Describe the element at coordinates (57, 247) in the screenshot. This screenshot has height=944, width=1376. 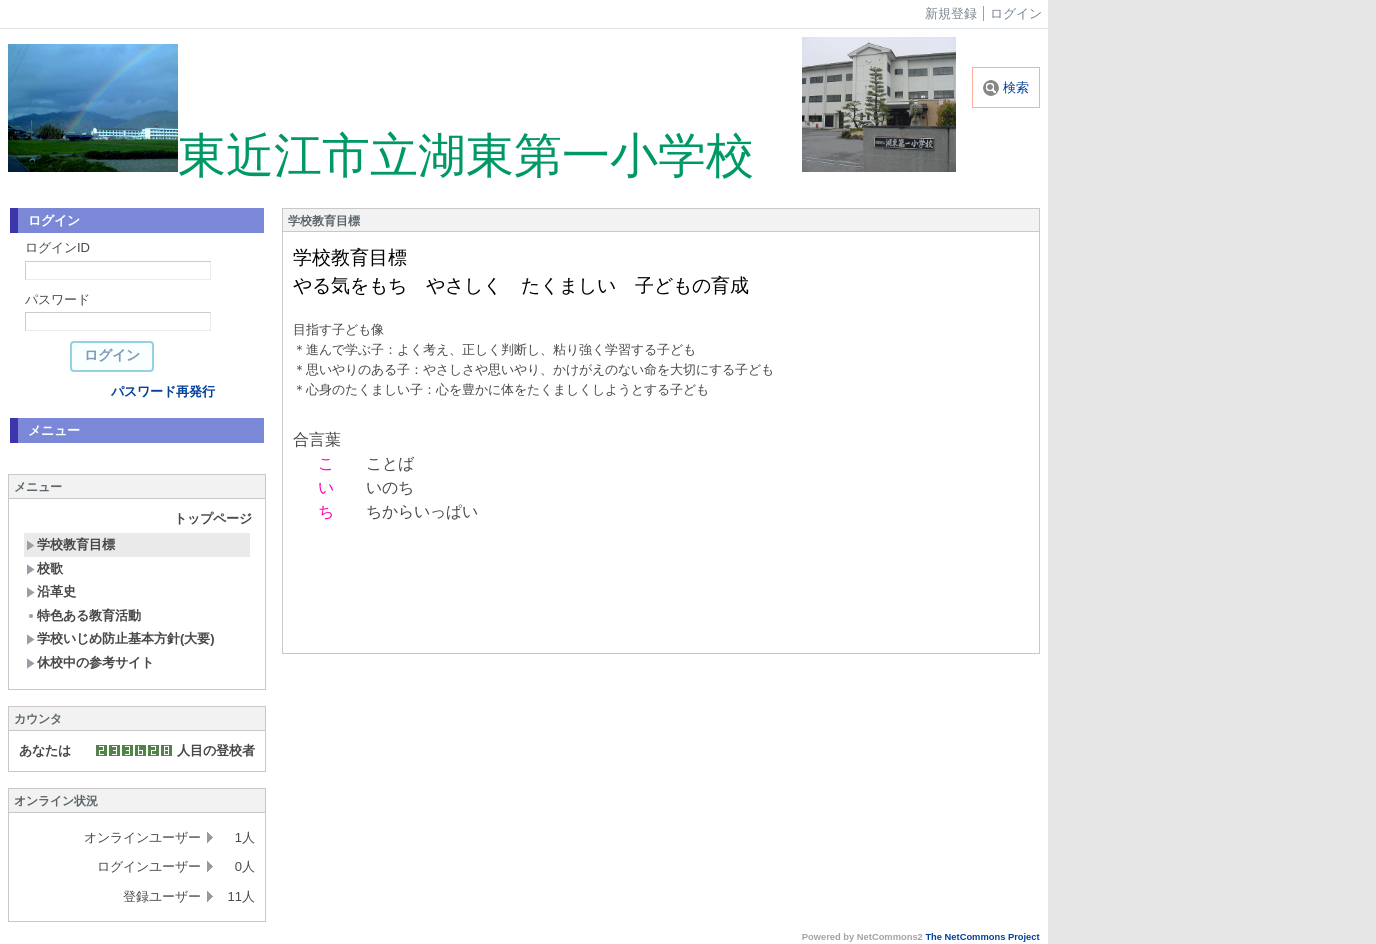
I see `ログインID` at that location.